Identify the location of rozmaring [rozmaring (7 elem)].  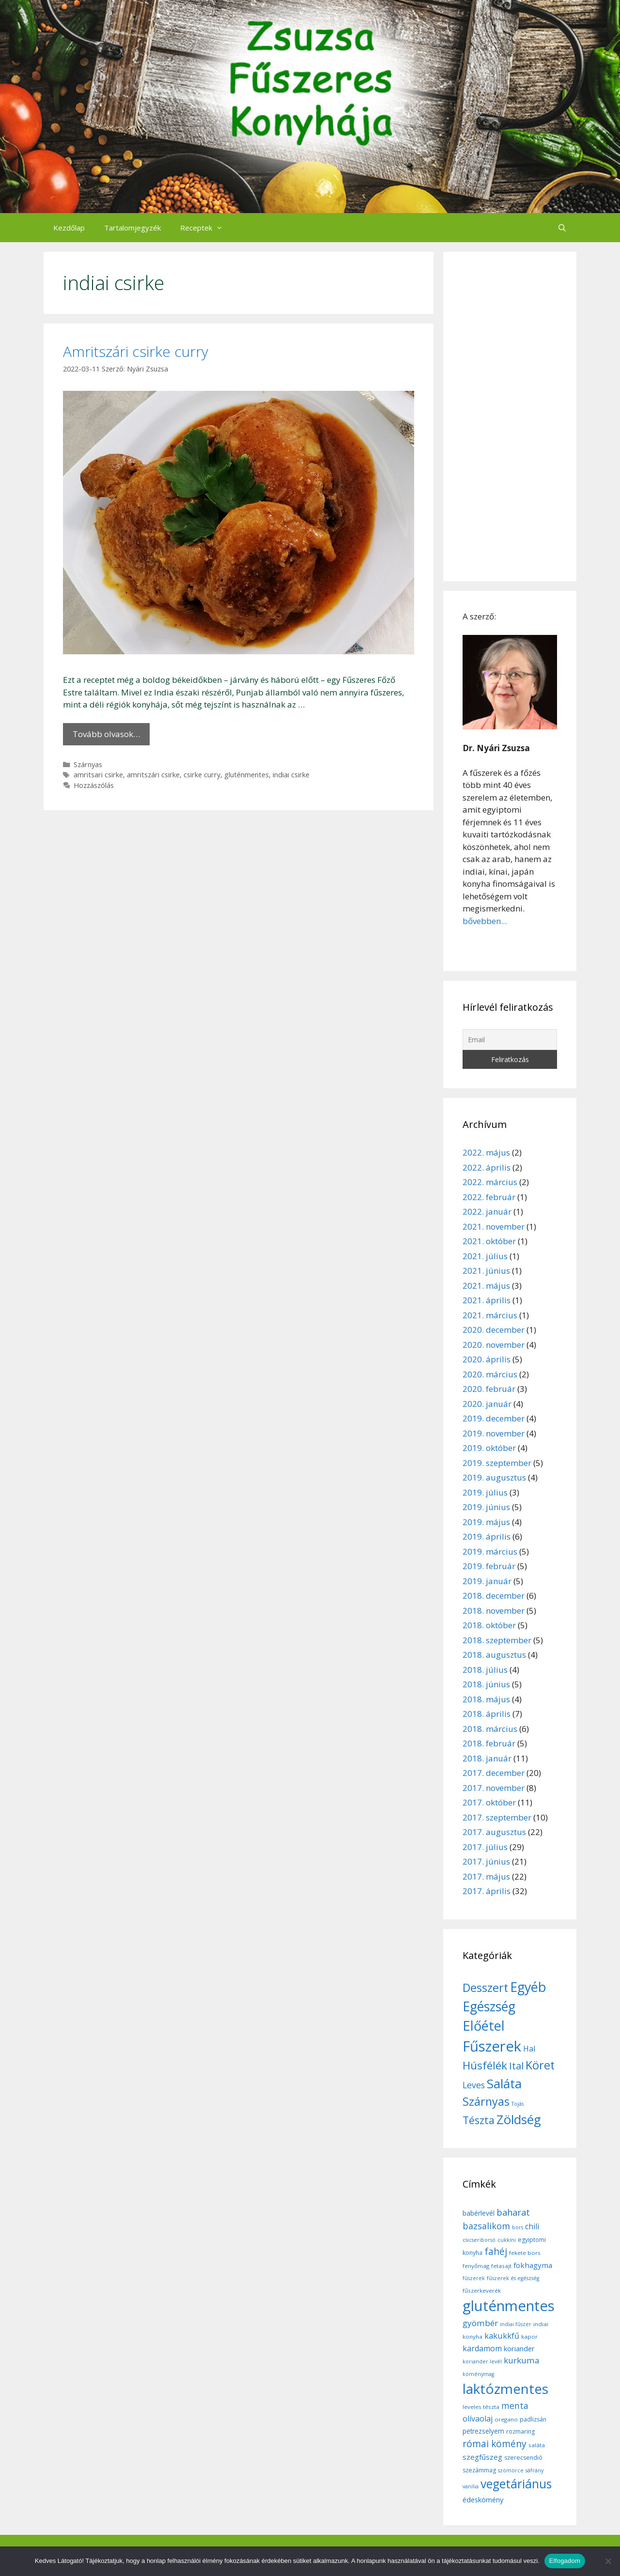
(520, 2431).